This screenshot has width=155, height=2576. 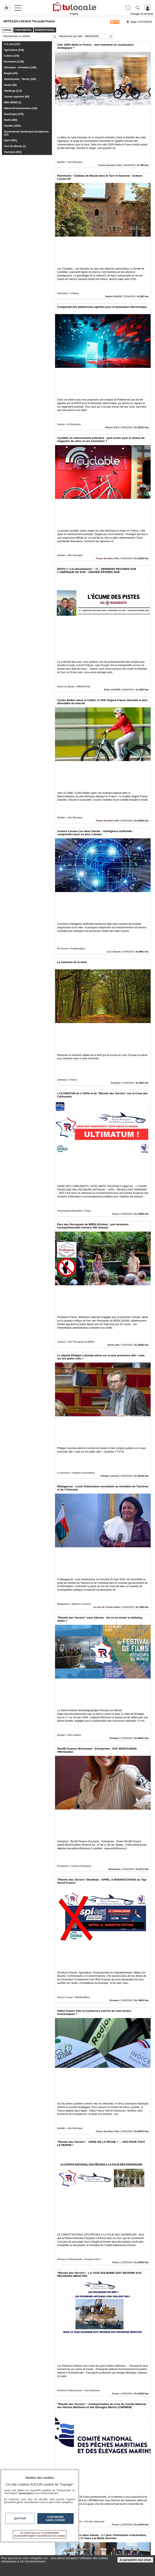 I want to click on Les 2 Savoie, so click(x=113, y=752).